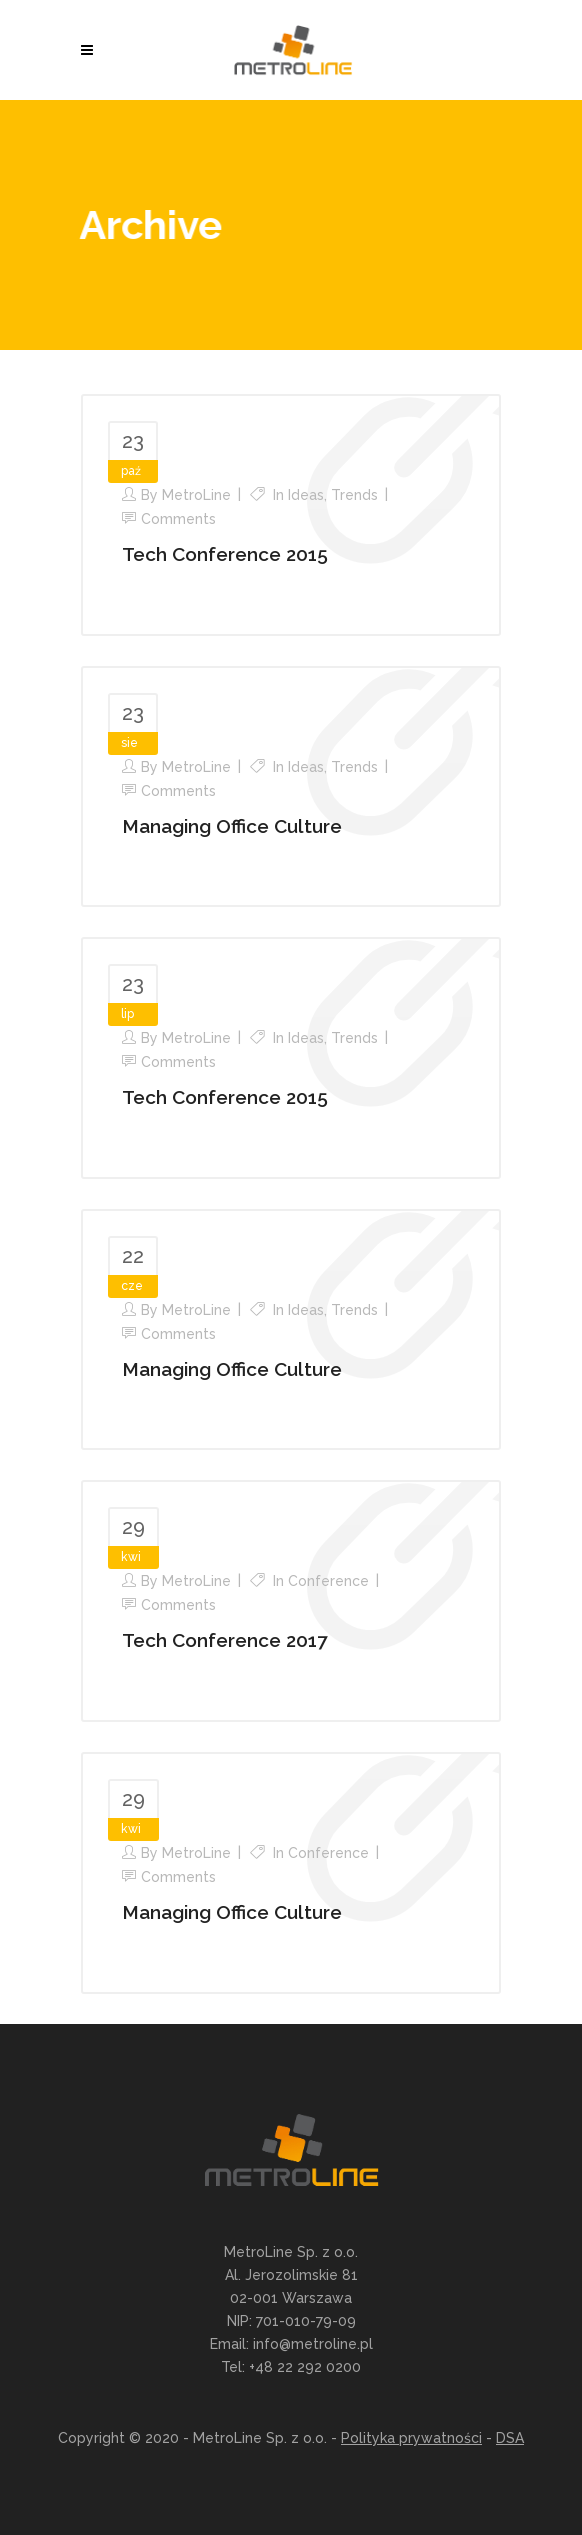 This screenshot has height=2535, width=582. I want to click on Ideas, so click(306, 495).